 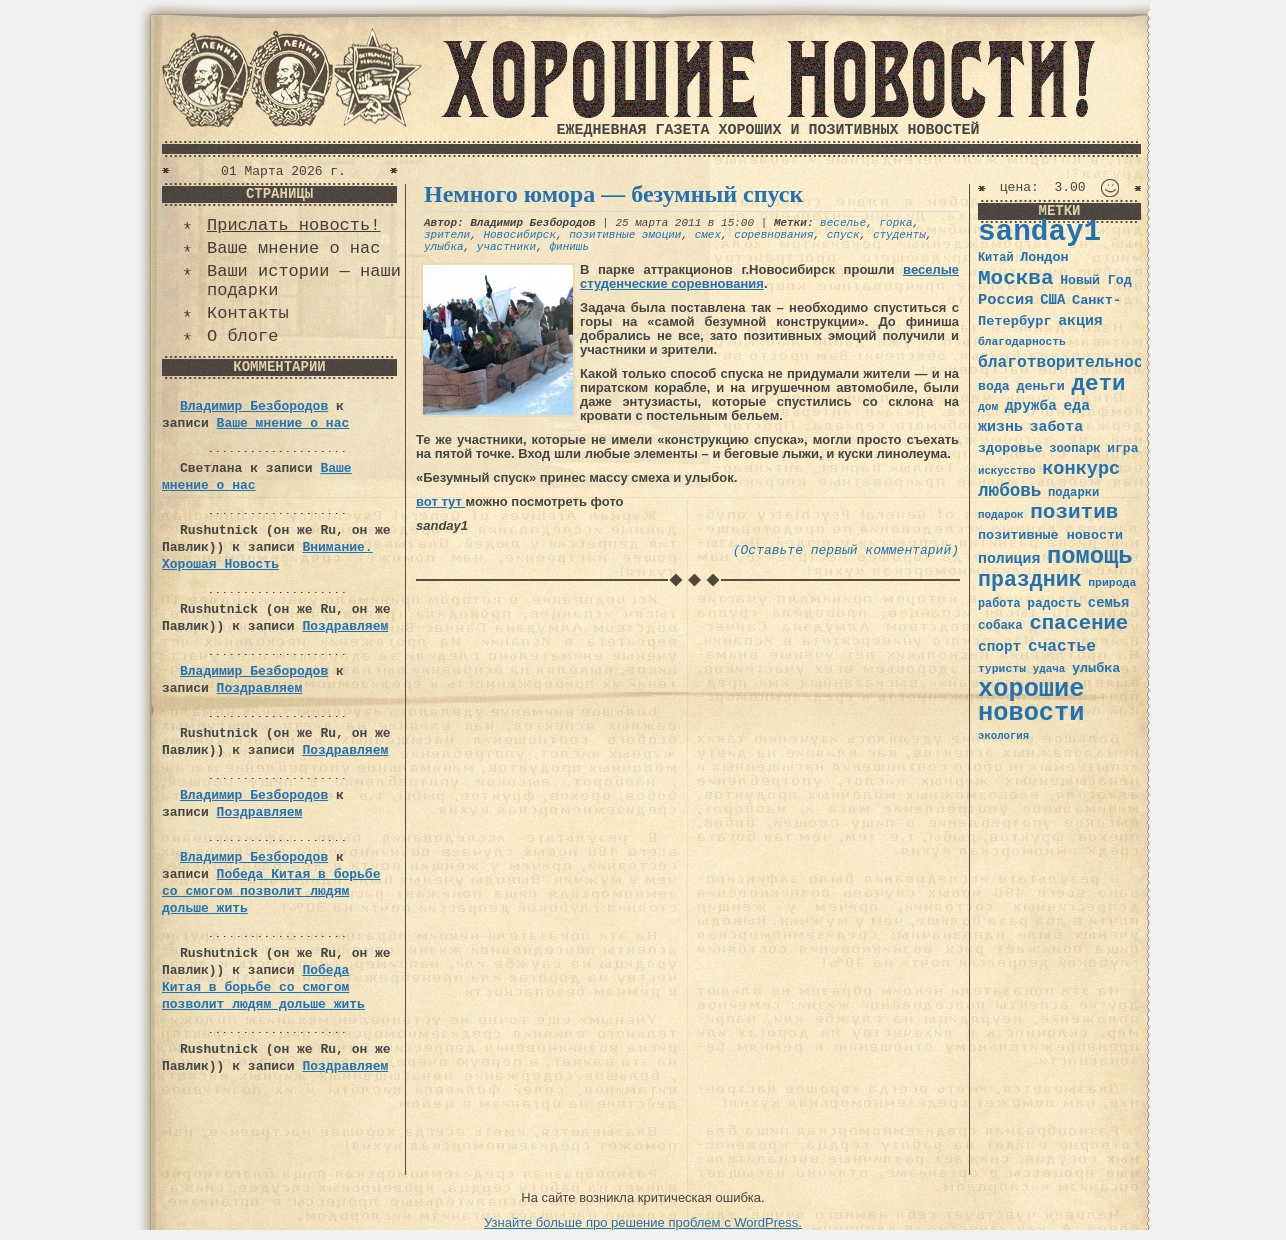 What do you see at coordinates (1056, 427) in the screenshot?
I see `забота [забота (48 элементов)]` at bounding box center [1056, 427].